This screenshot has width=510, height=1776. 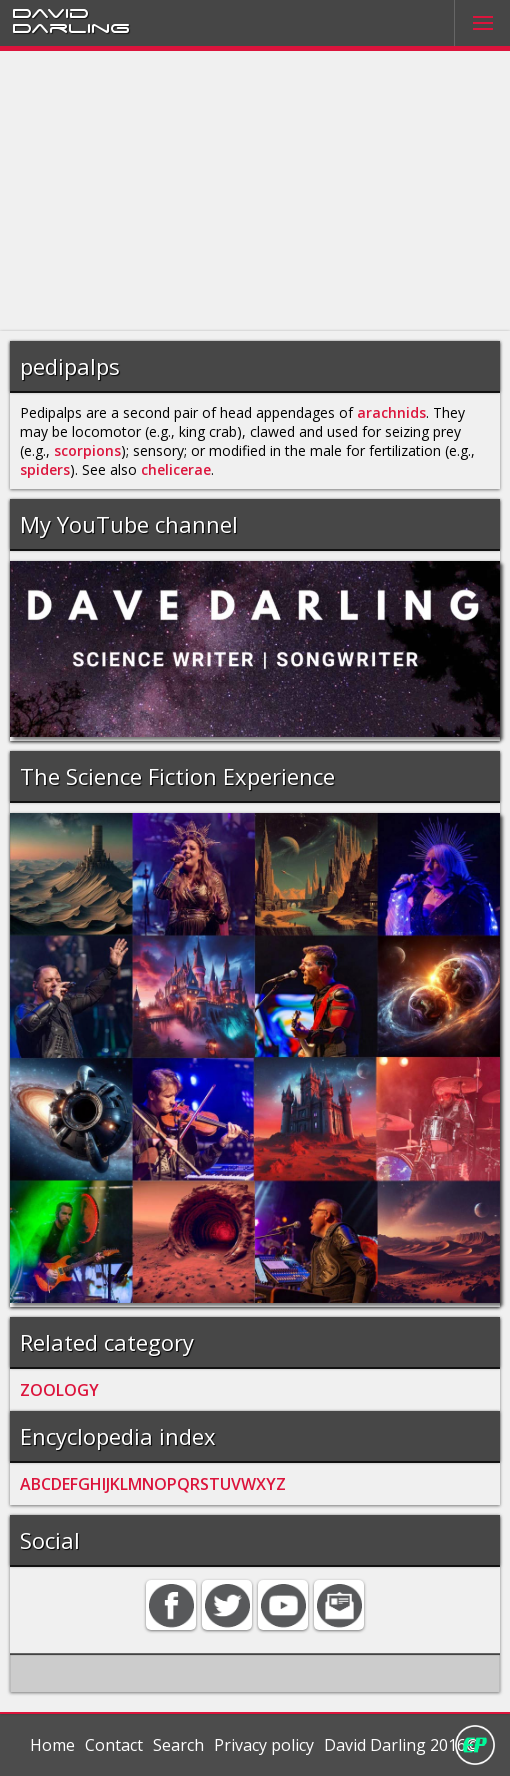 What do you see at coordinates (87, 450) in the screenshot?
I see `scorpions` at bounding box center [87, 450].